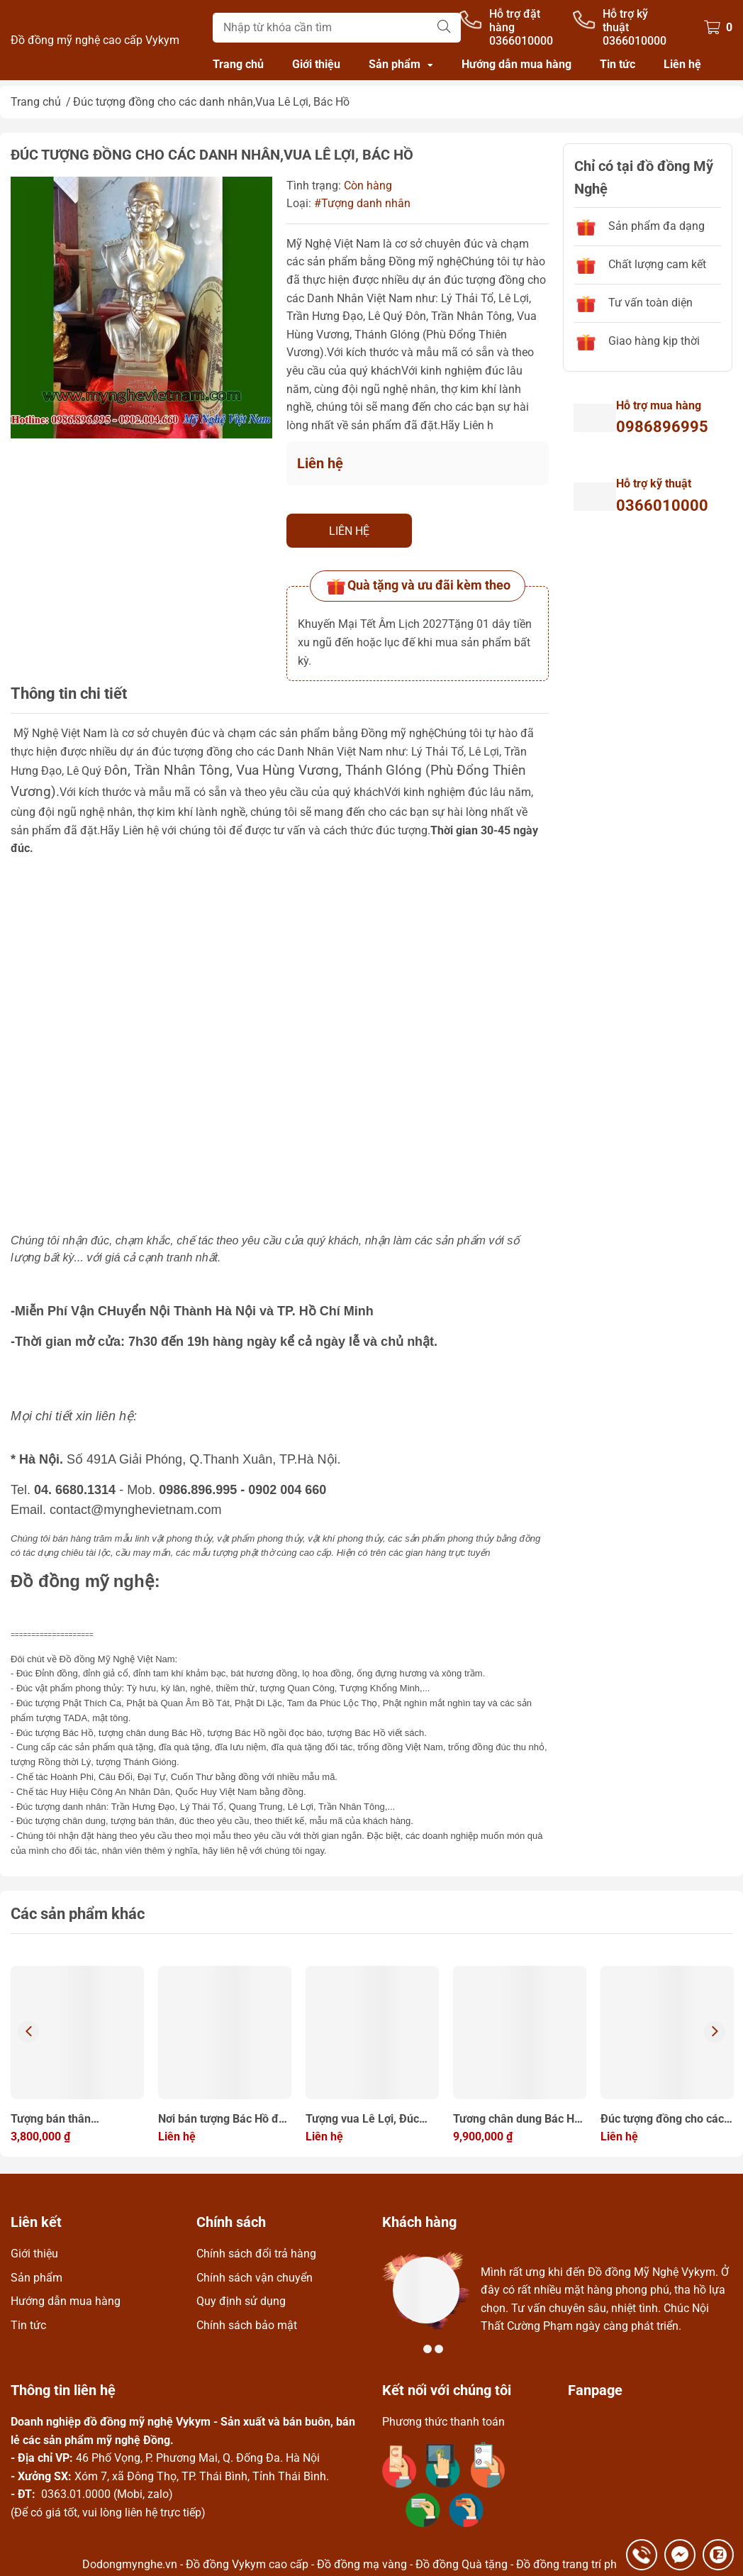  What do you see at coordinates (514, 20) in the screenshot?
I see `Hỗ trợ đặt hàng` at bounding box center [514, 20].